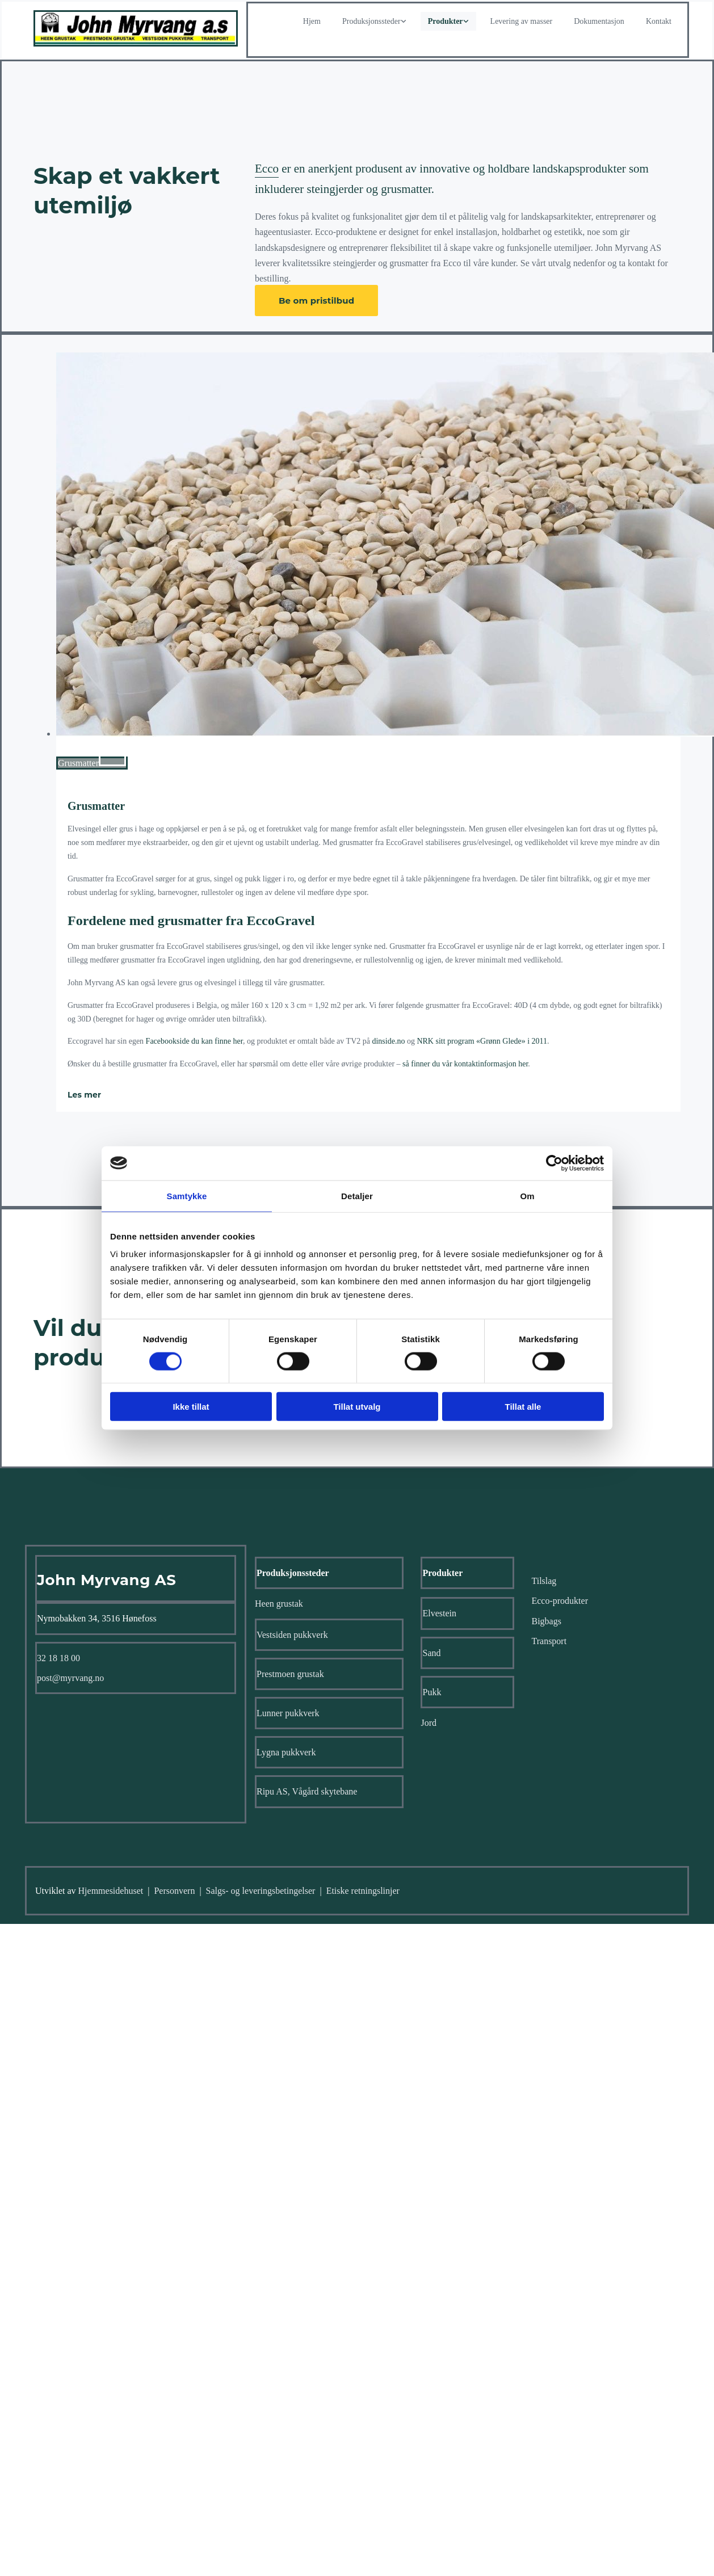 The height and width of the screenshot is (2576, 714). I want to click on Les mer [Les mer: Grusmatter], so click(84, 1095).